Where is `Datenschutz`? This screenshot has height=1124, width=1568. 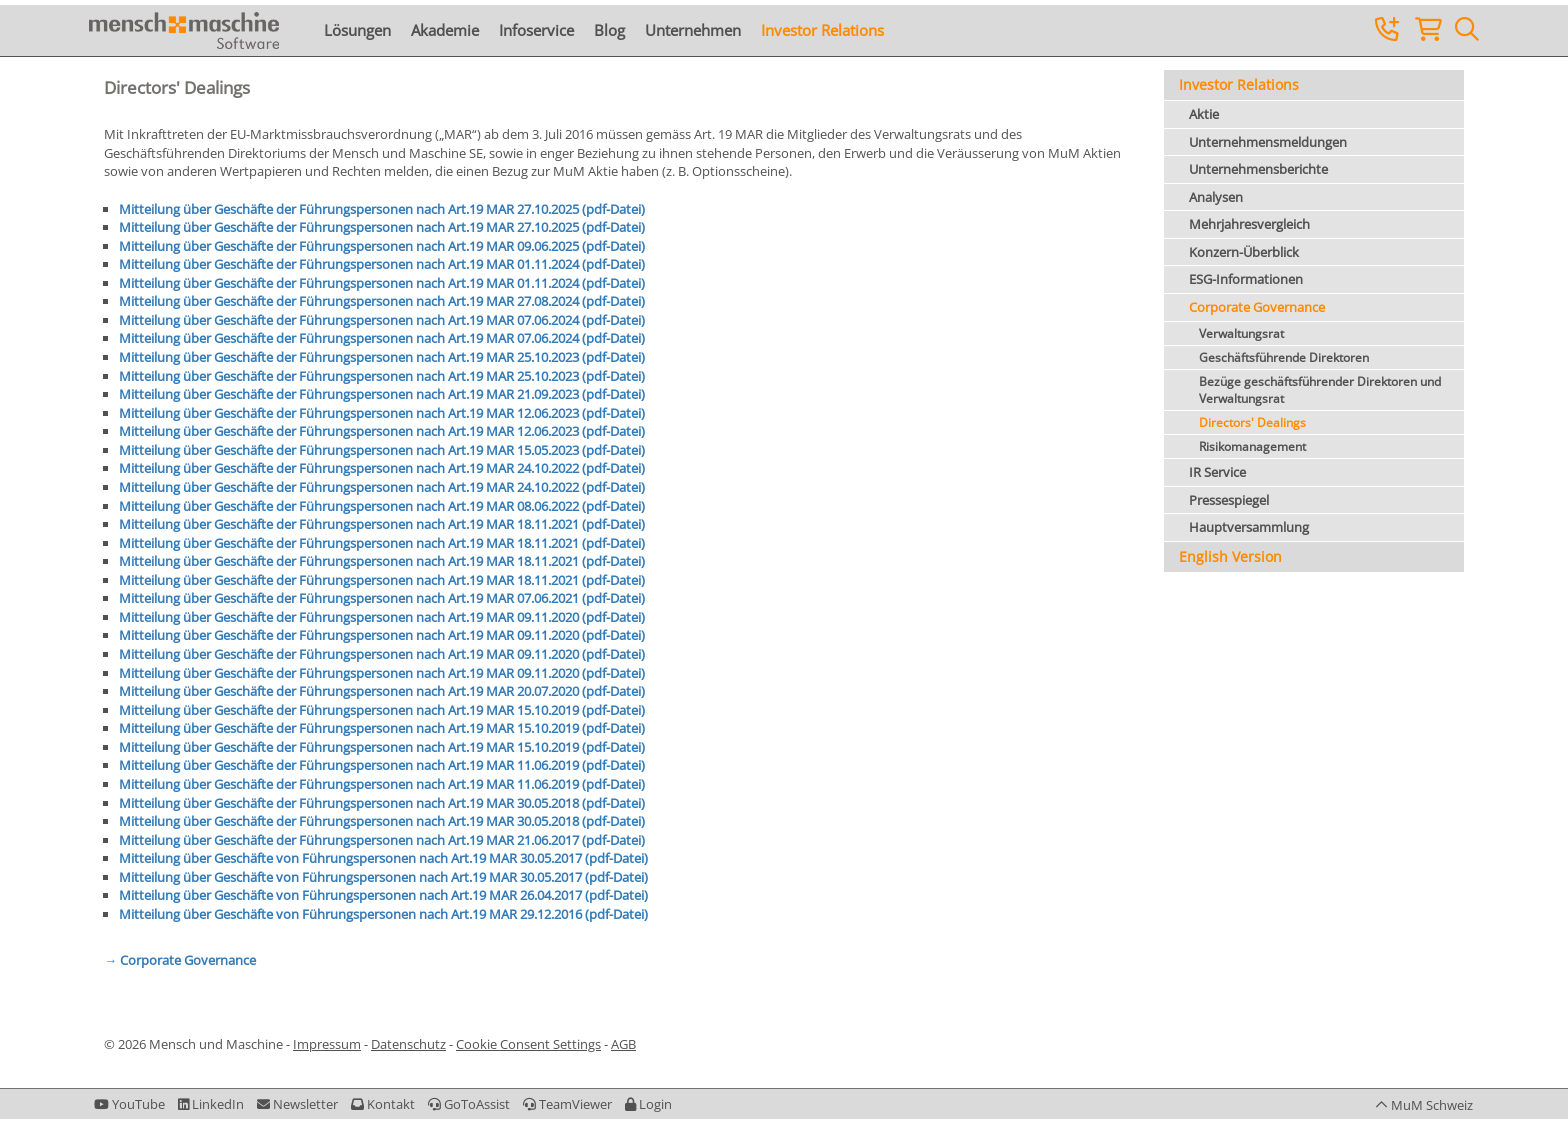
Datenschutz is located at coordinates (408, 1044).